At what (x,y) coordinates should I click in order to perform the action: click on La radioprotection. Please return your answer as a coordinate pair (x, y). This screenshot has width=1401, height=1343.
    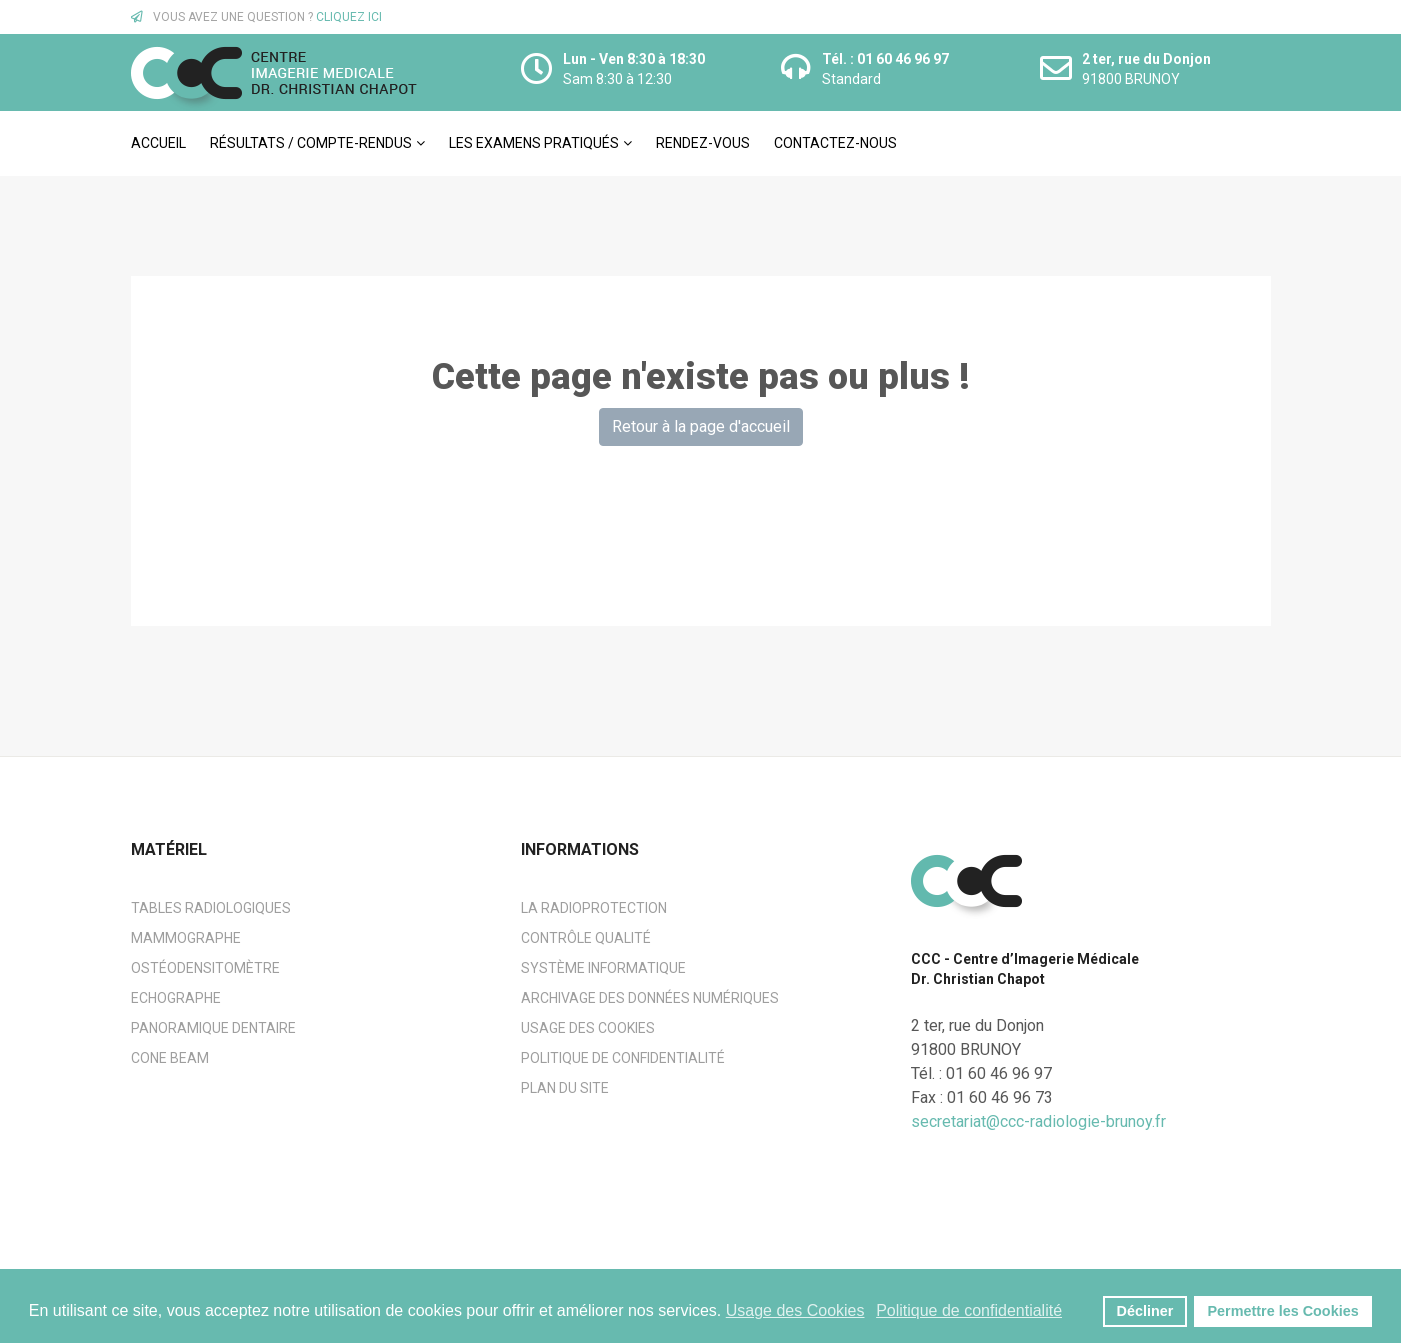
    Looking at the image, I should click on (594, 908).